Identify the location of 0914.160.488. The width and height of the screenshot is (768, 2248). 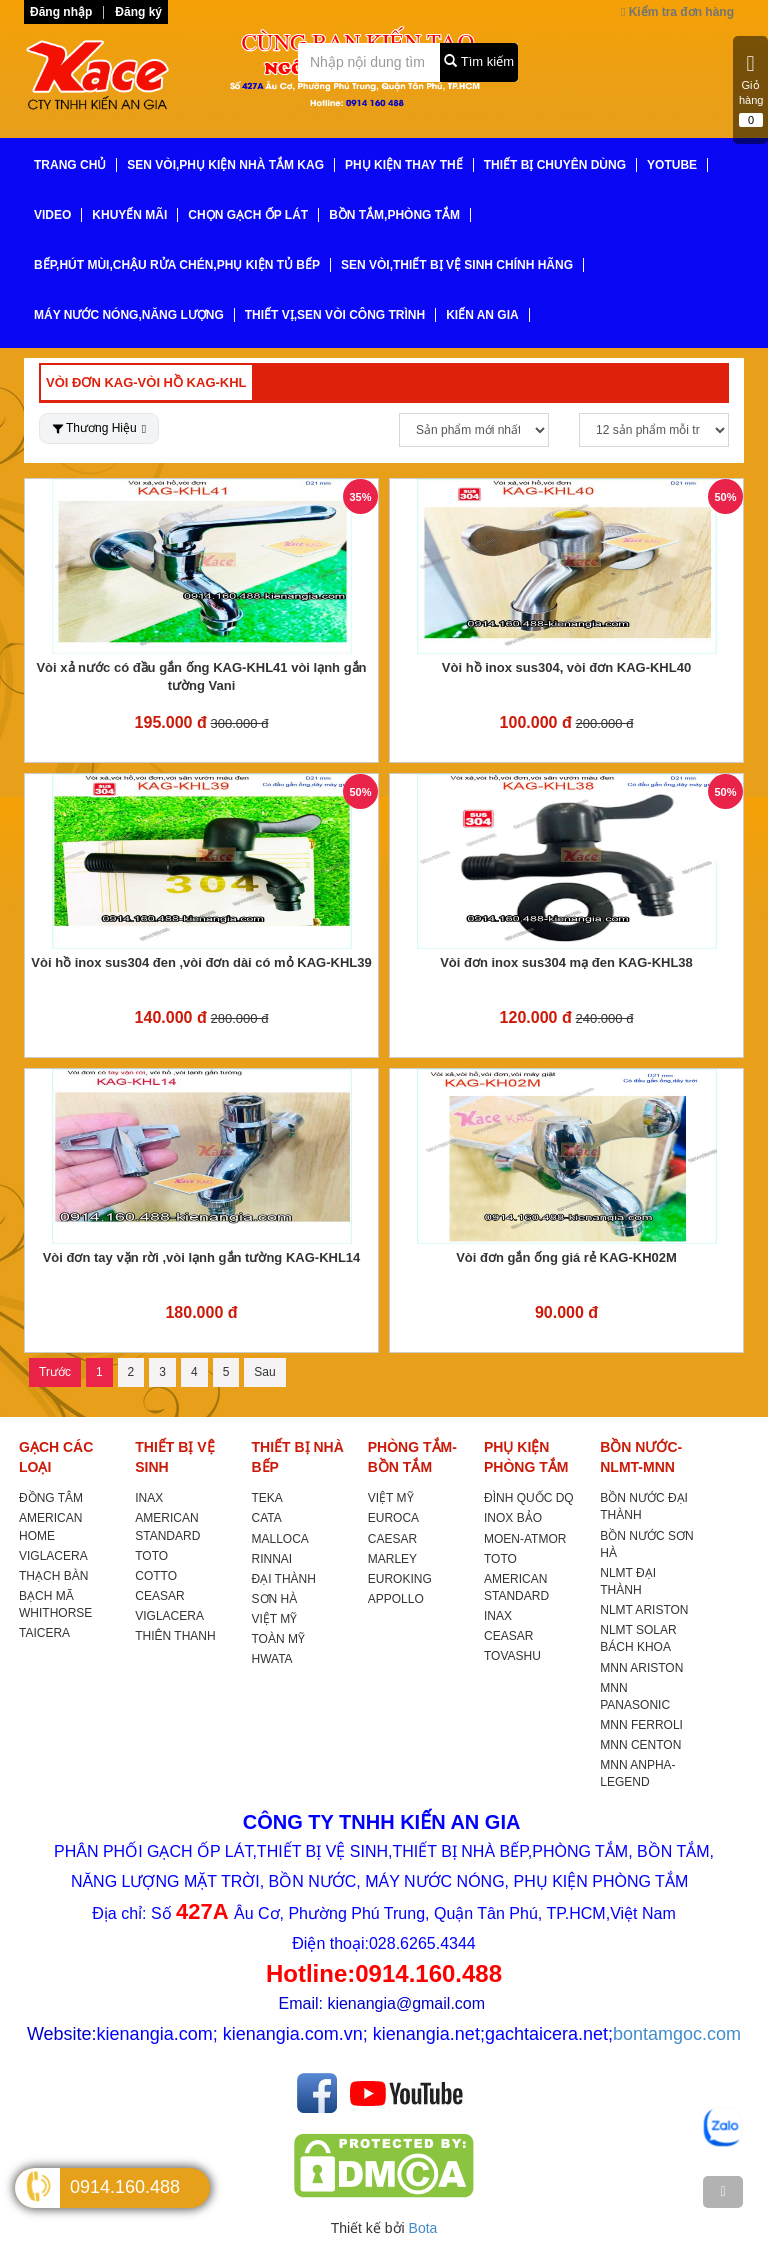
(125, 2187).